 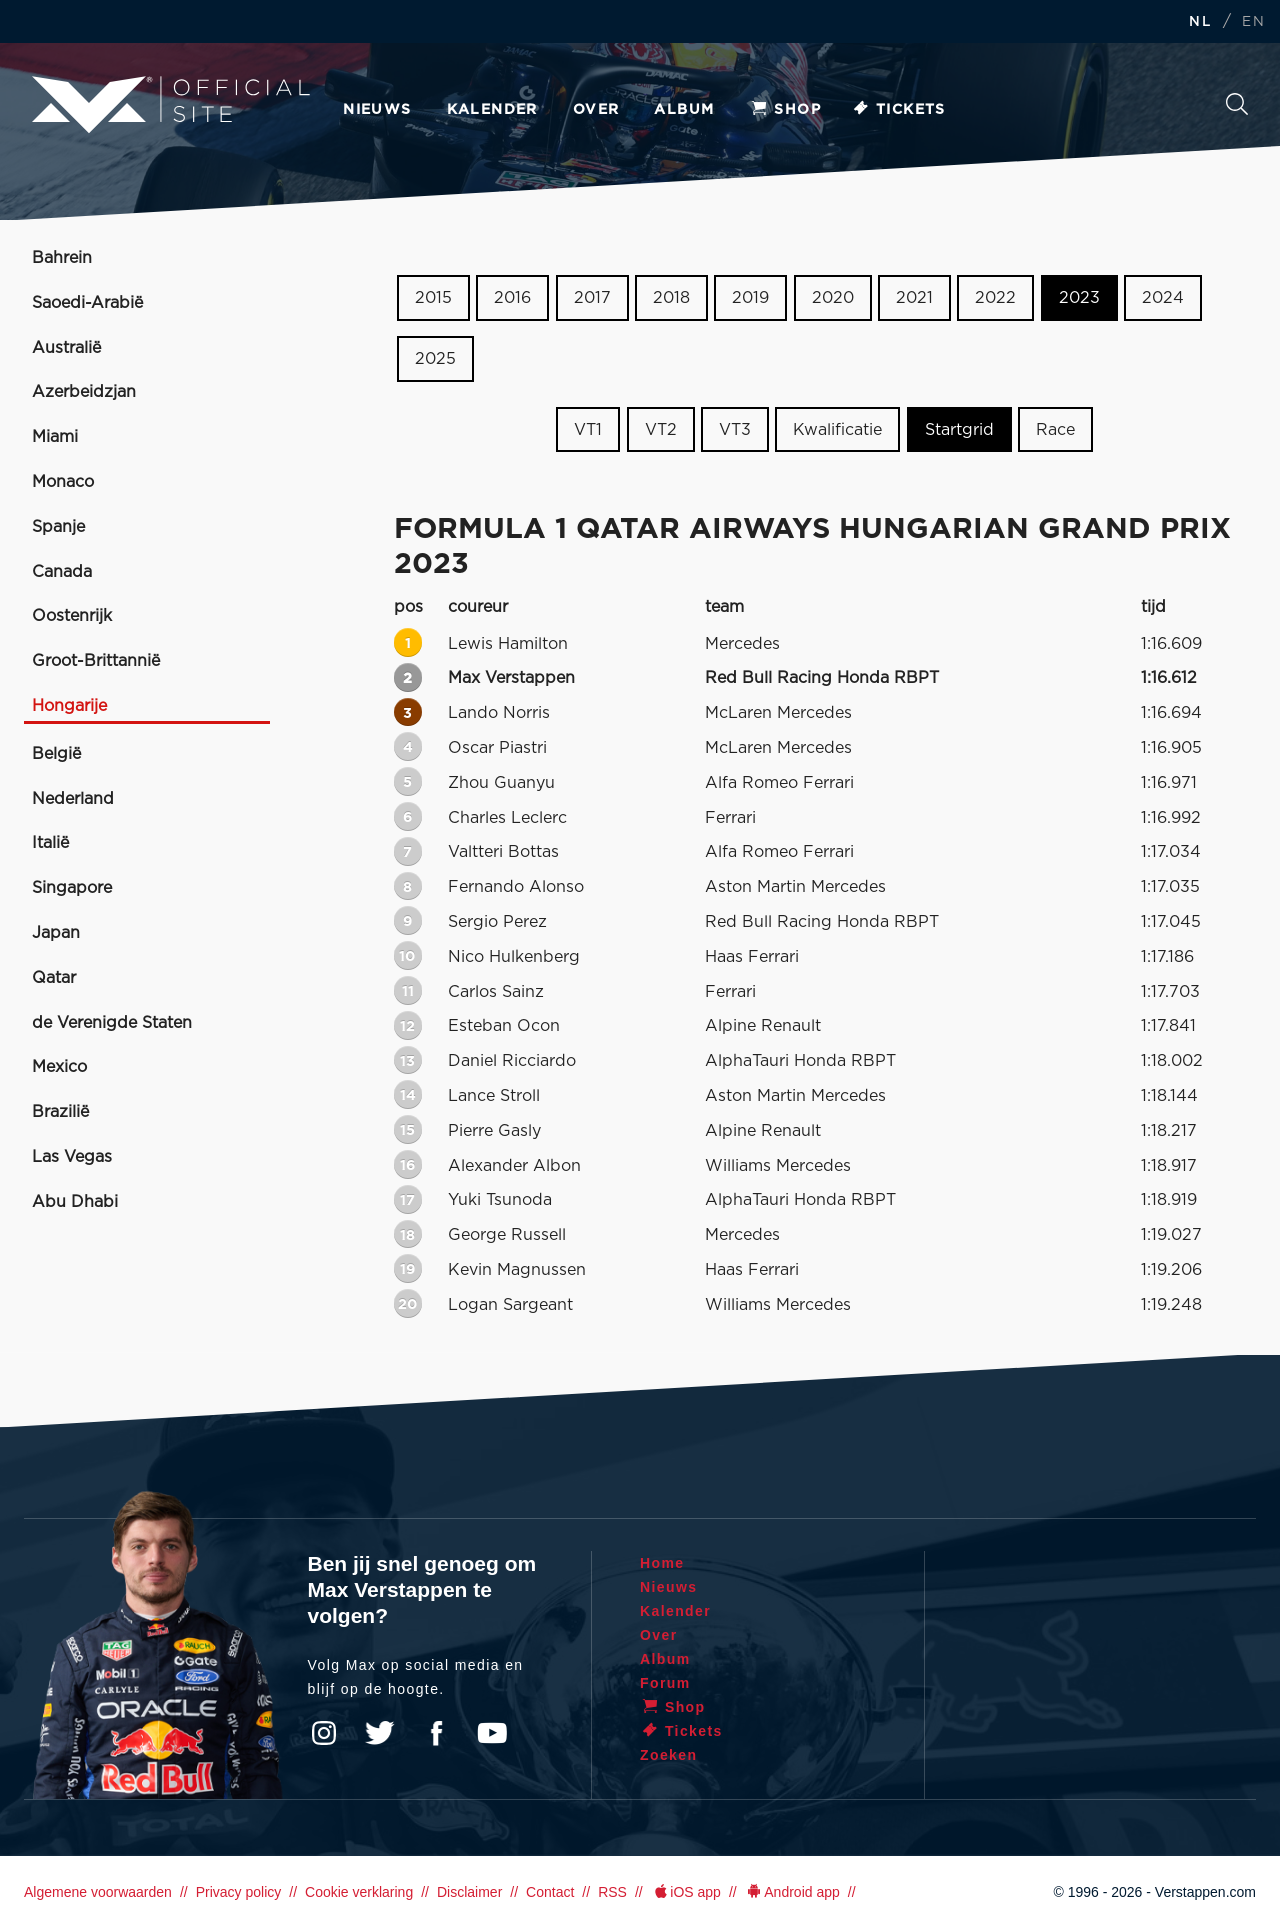 What do you see at coordinates (1237, 104) in the screenshot?
I see `Zoeken` at bounding box center [1237, 104].